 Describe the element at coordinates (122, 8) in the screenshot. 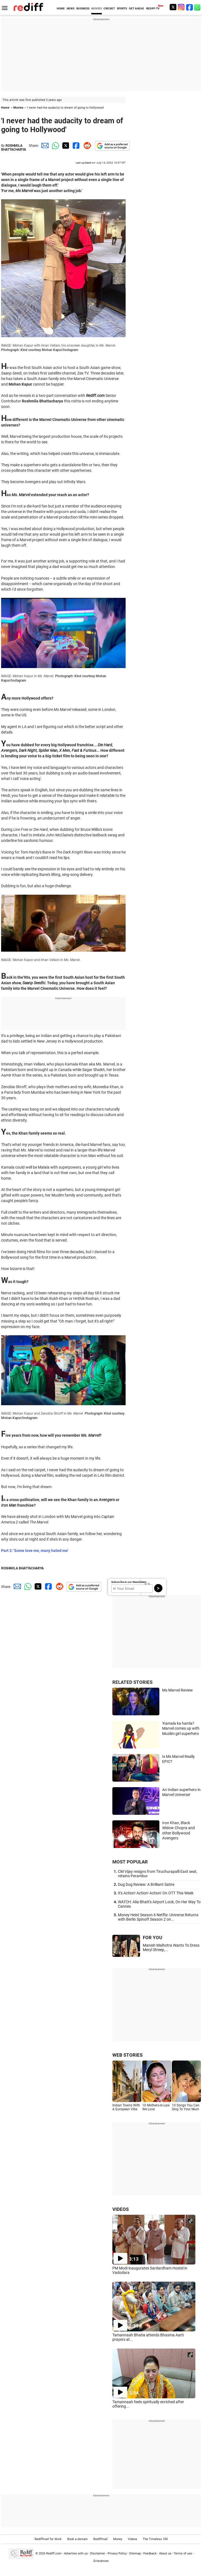

I see `SPORTS` at that location.